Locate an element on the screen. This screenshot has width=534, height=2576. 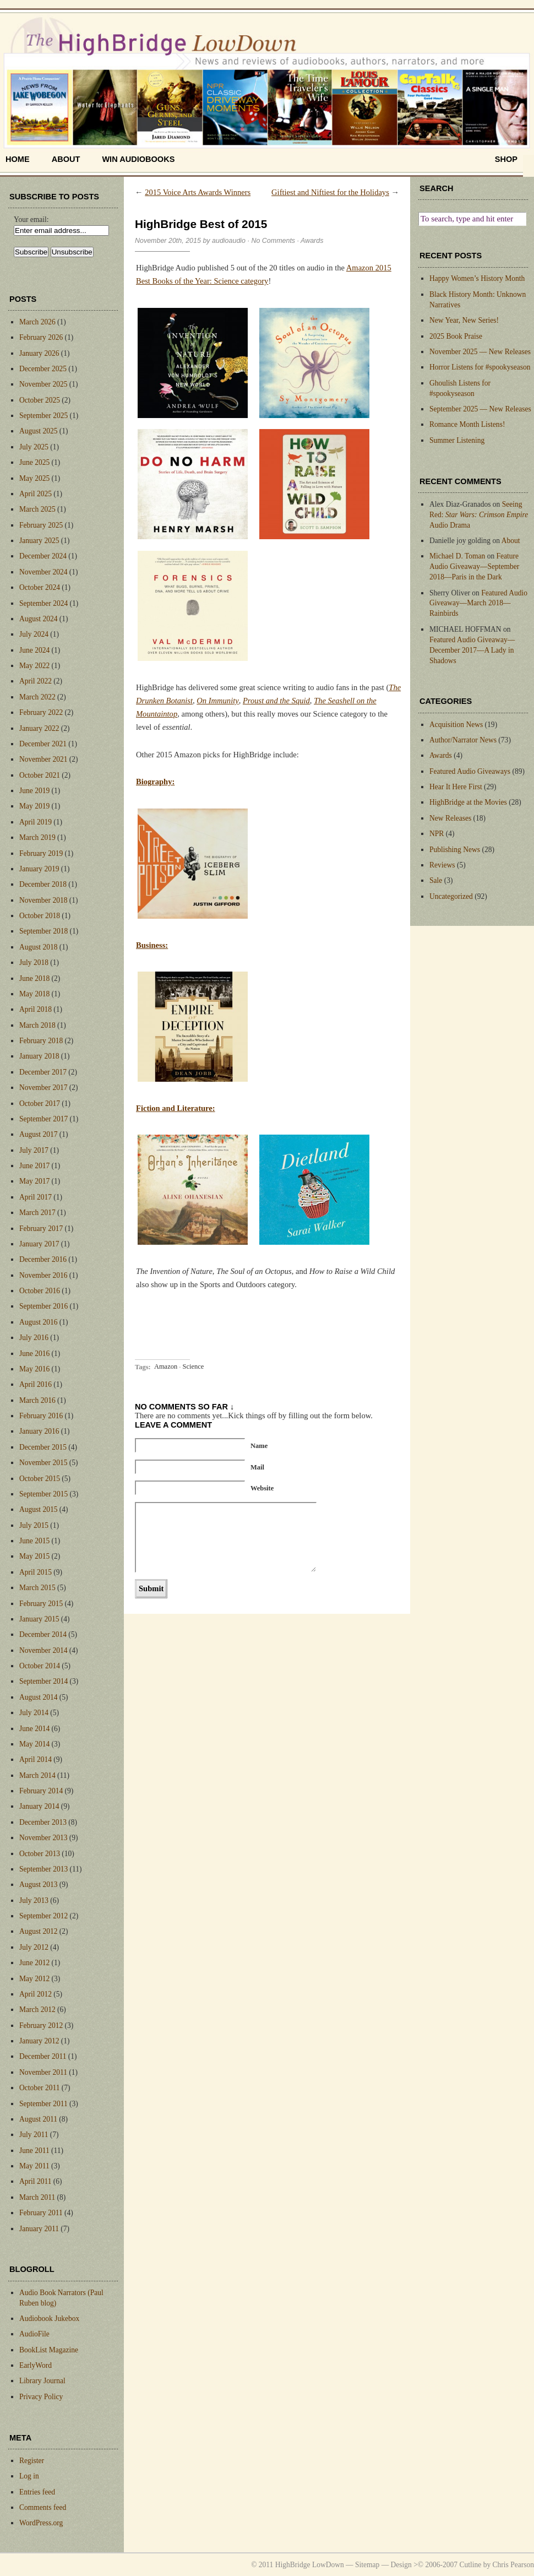
Summer Listening is located at coordinates (456, 440).